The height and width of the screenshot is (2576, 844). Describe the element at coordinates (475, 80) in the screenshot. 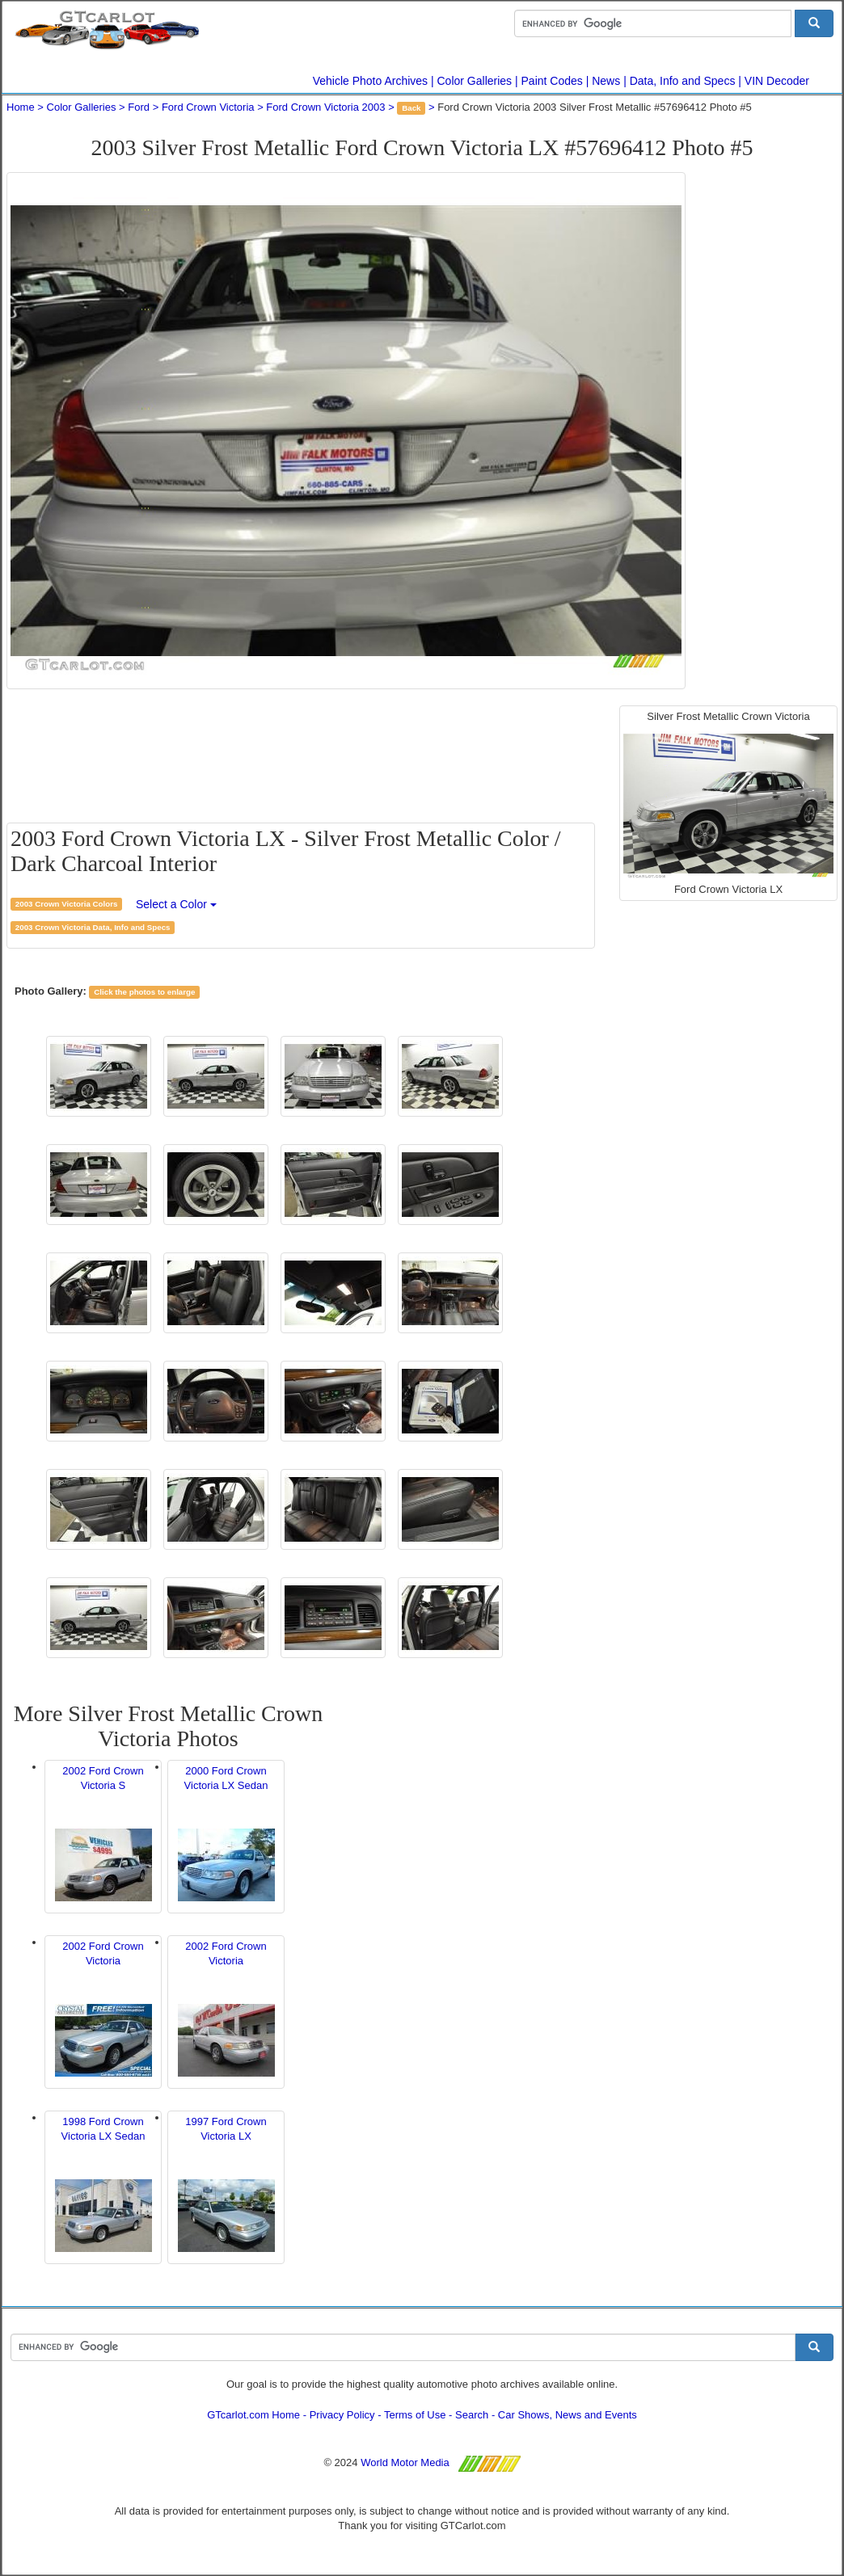

I see `Color Galleries` at that location.